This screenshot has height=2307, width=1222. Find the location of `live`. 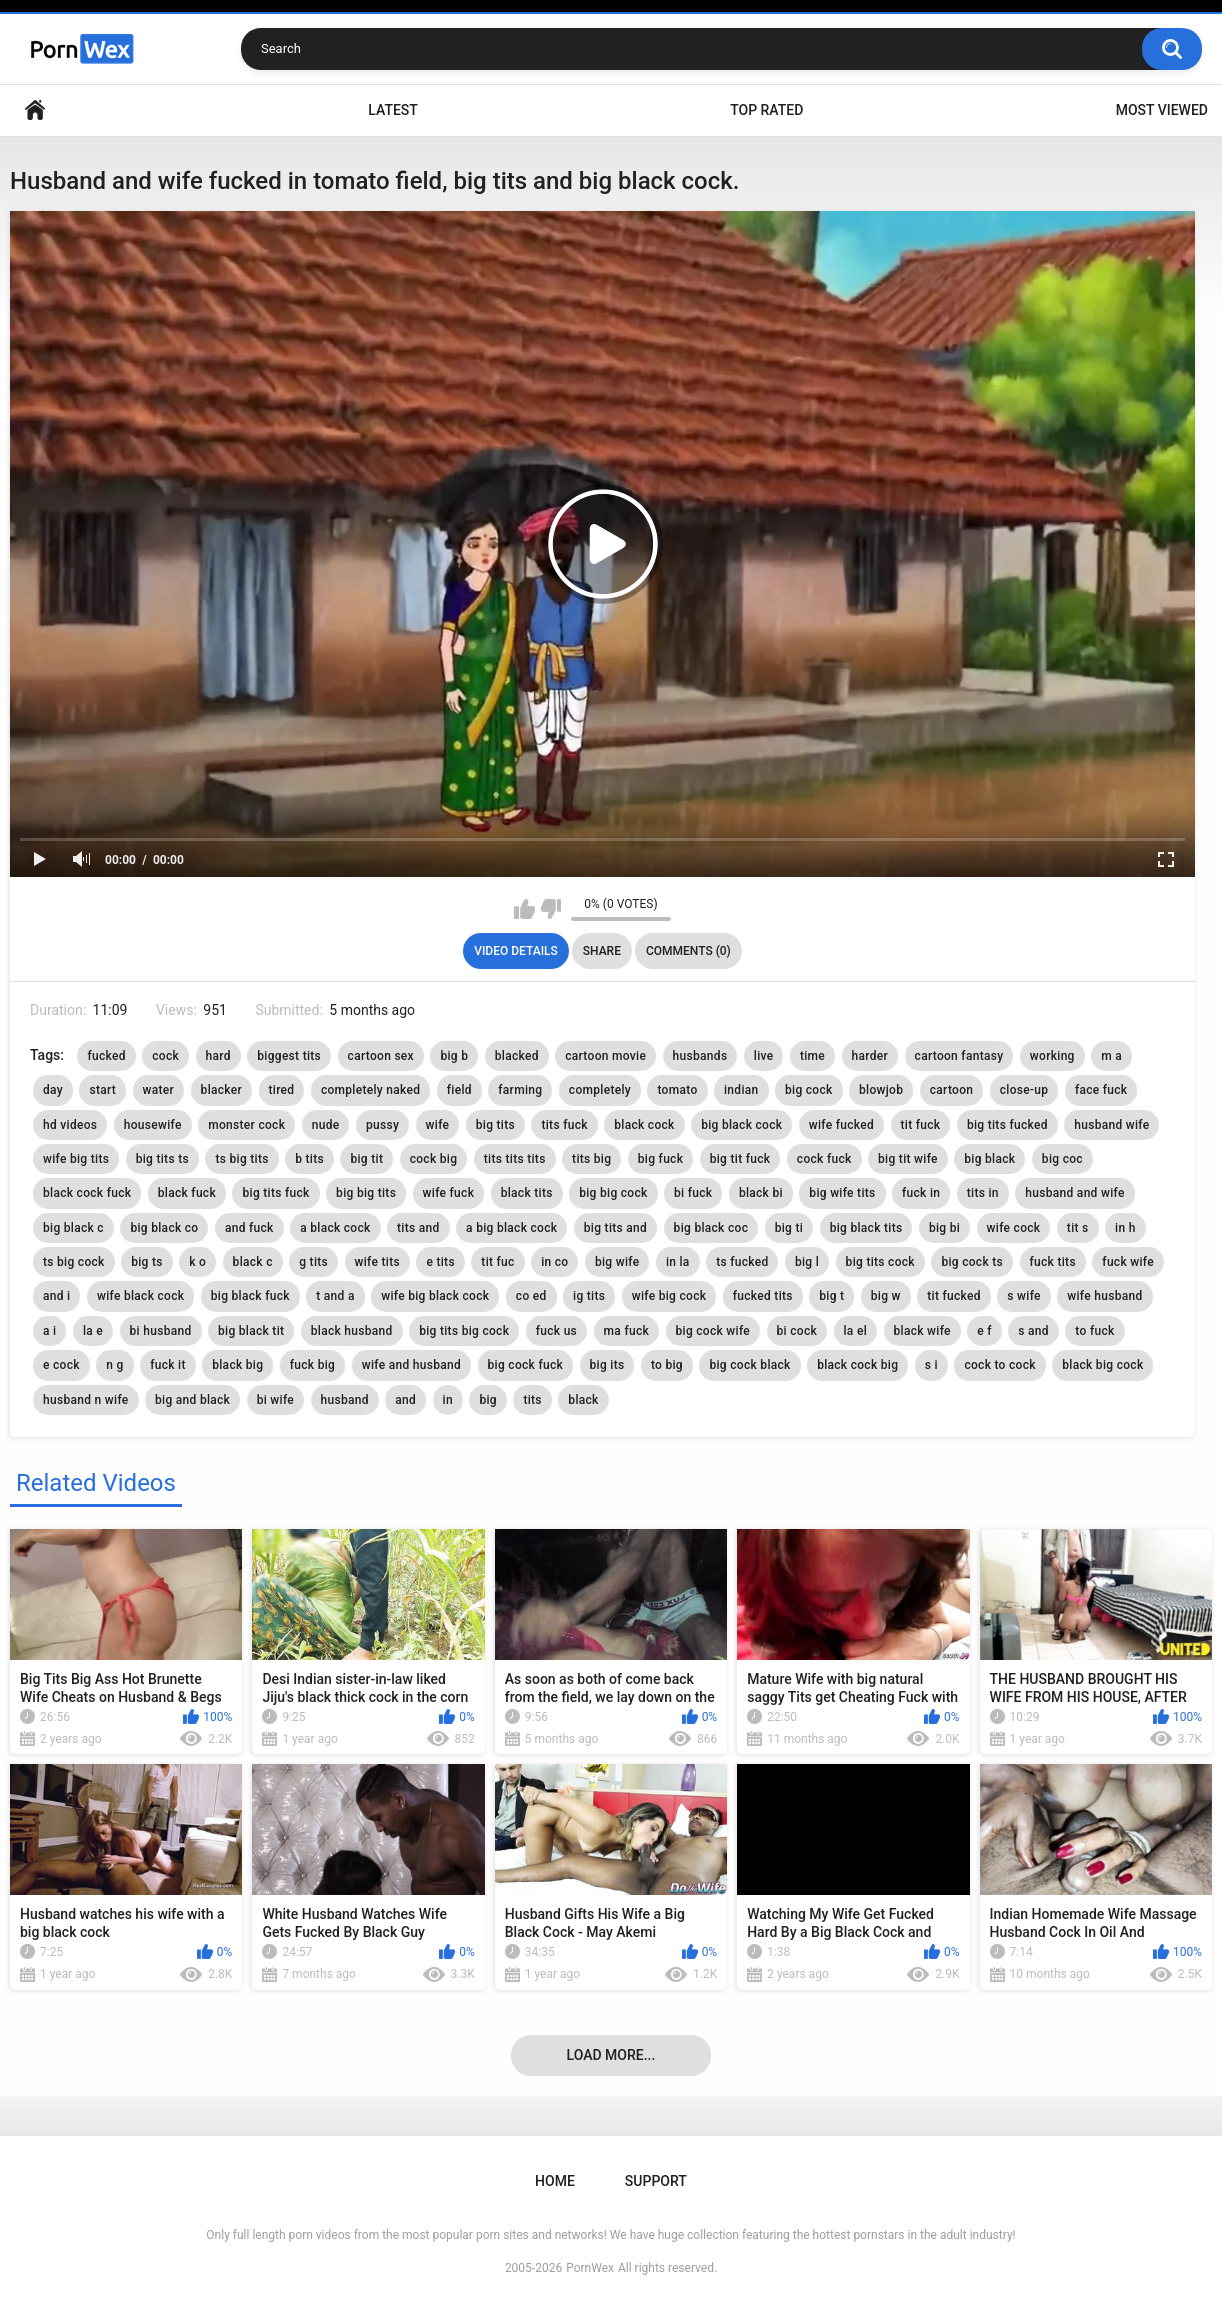

live is located at coordinates (764, 1056).